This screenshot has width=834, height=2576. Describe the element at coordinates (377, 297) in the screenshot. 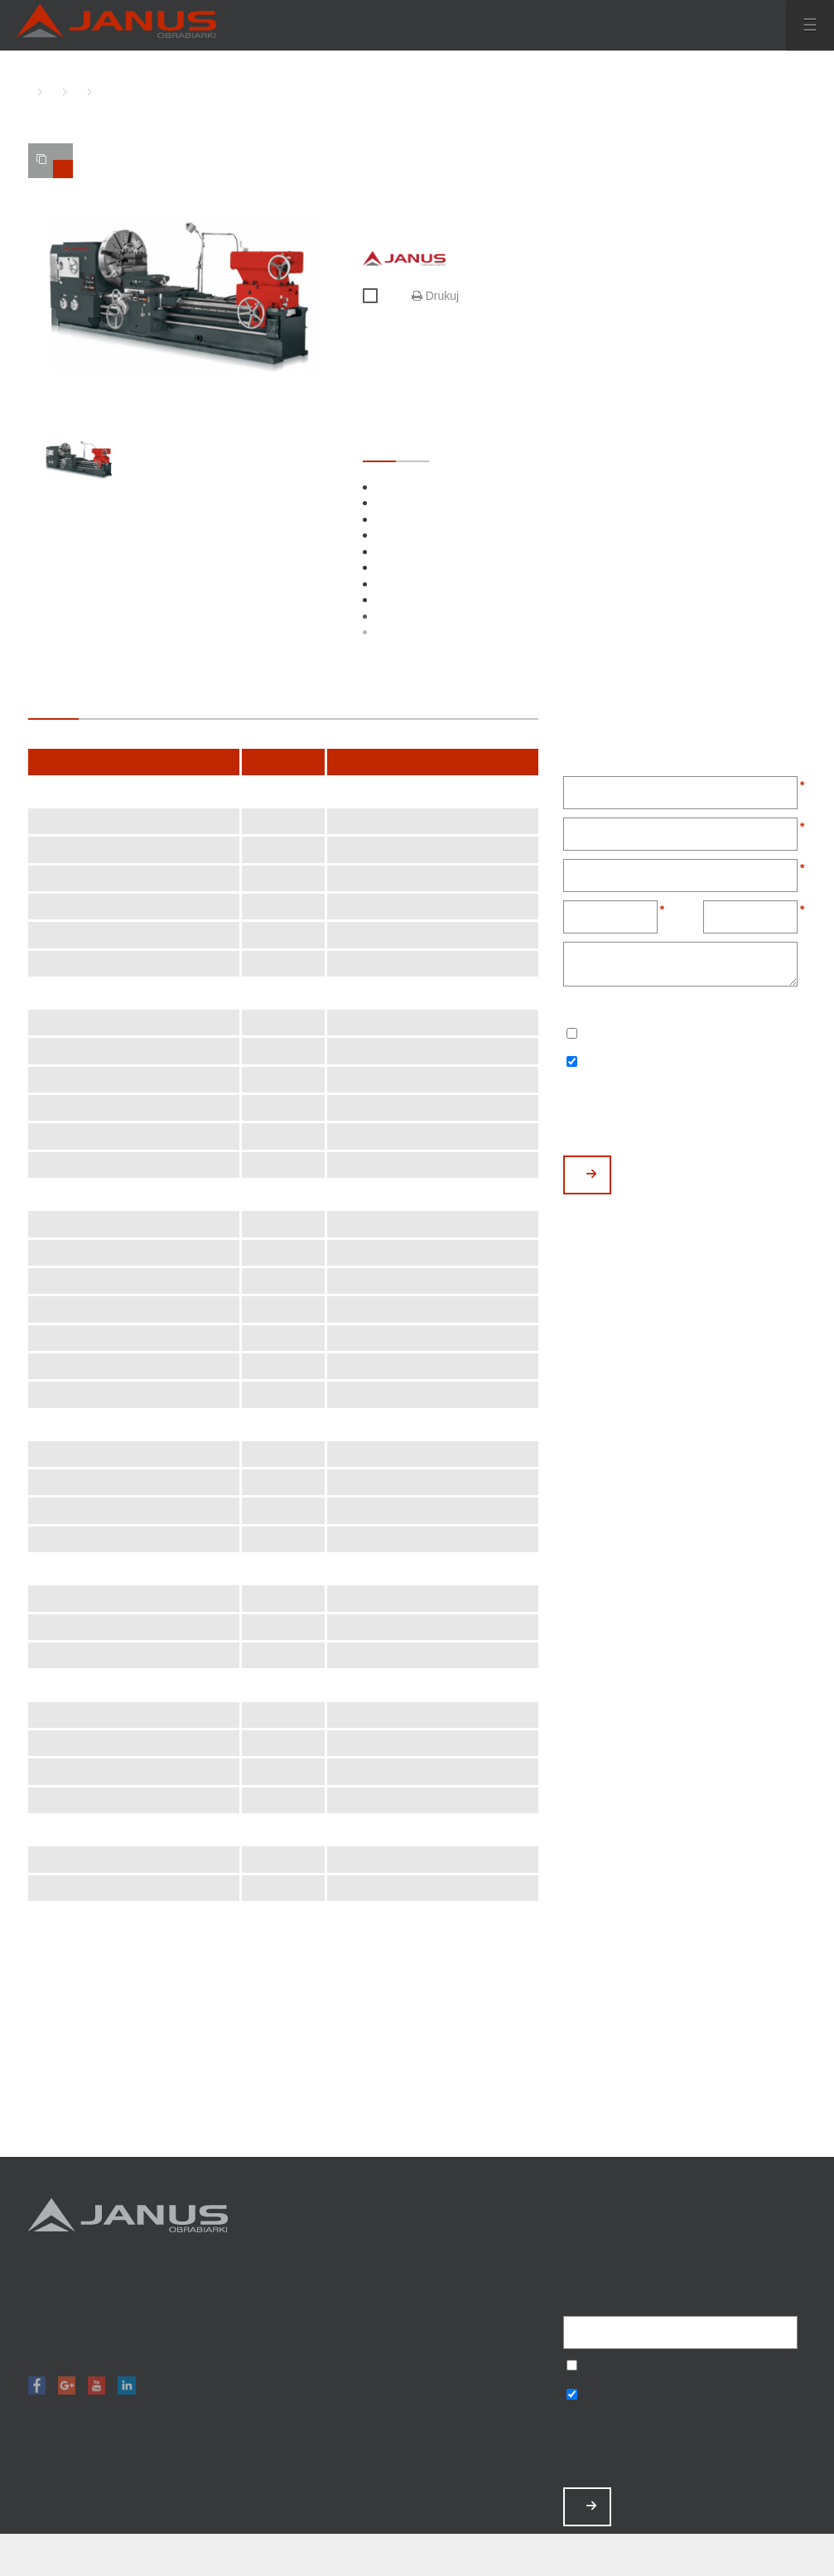

I see `Porównaj` at that location.